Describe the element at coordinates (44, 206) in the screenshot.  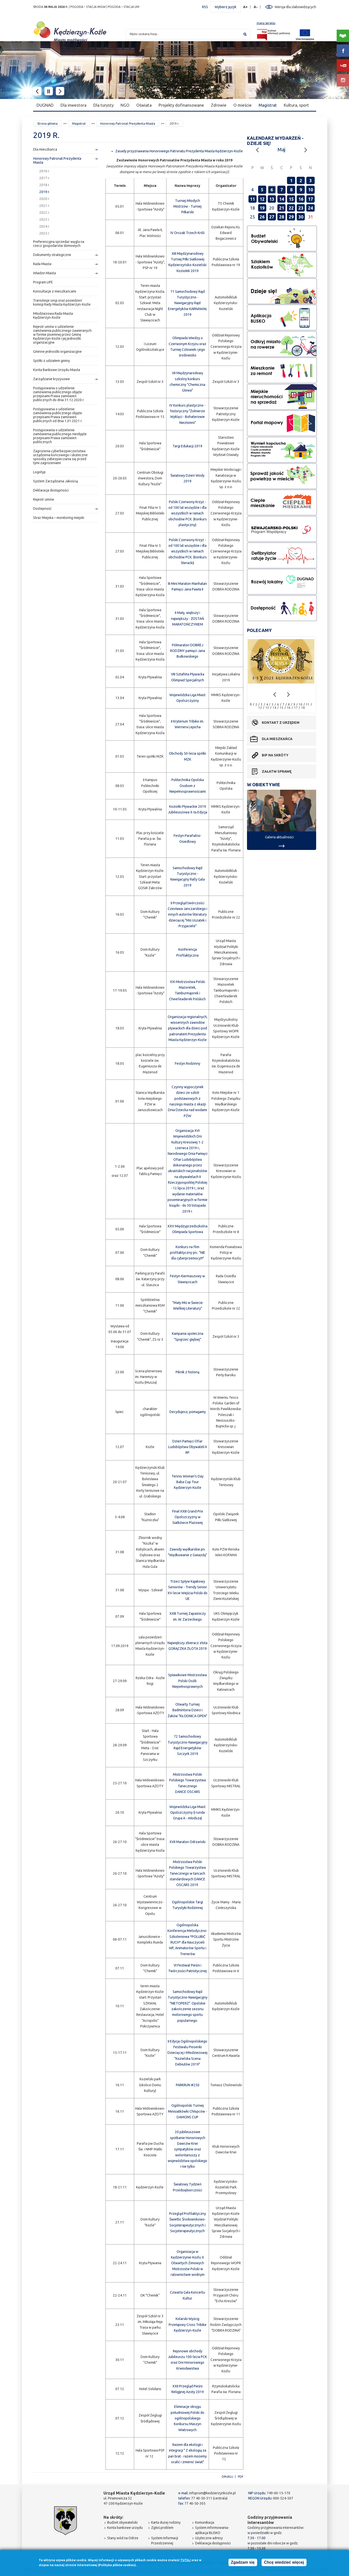
I see `2021 r.` at that location.